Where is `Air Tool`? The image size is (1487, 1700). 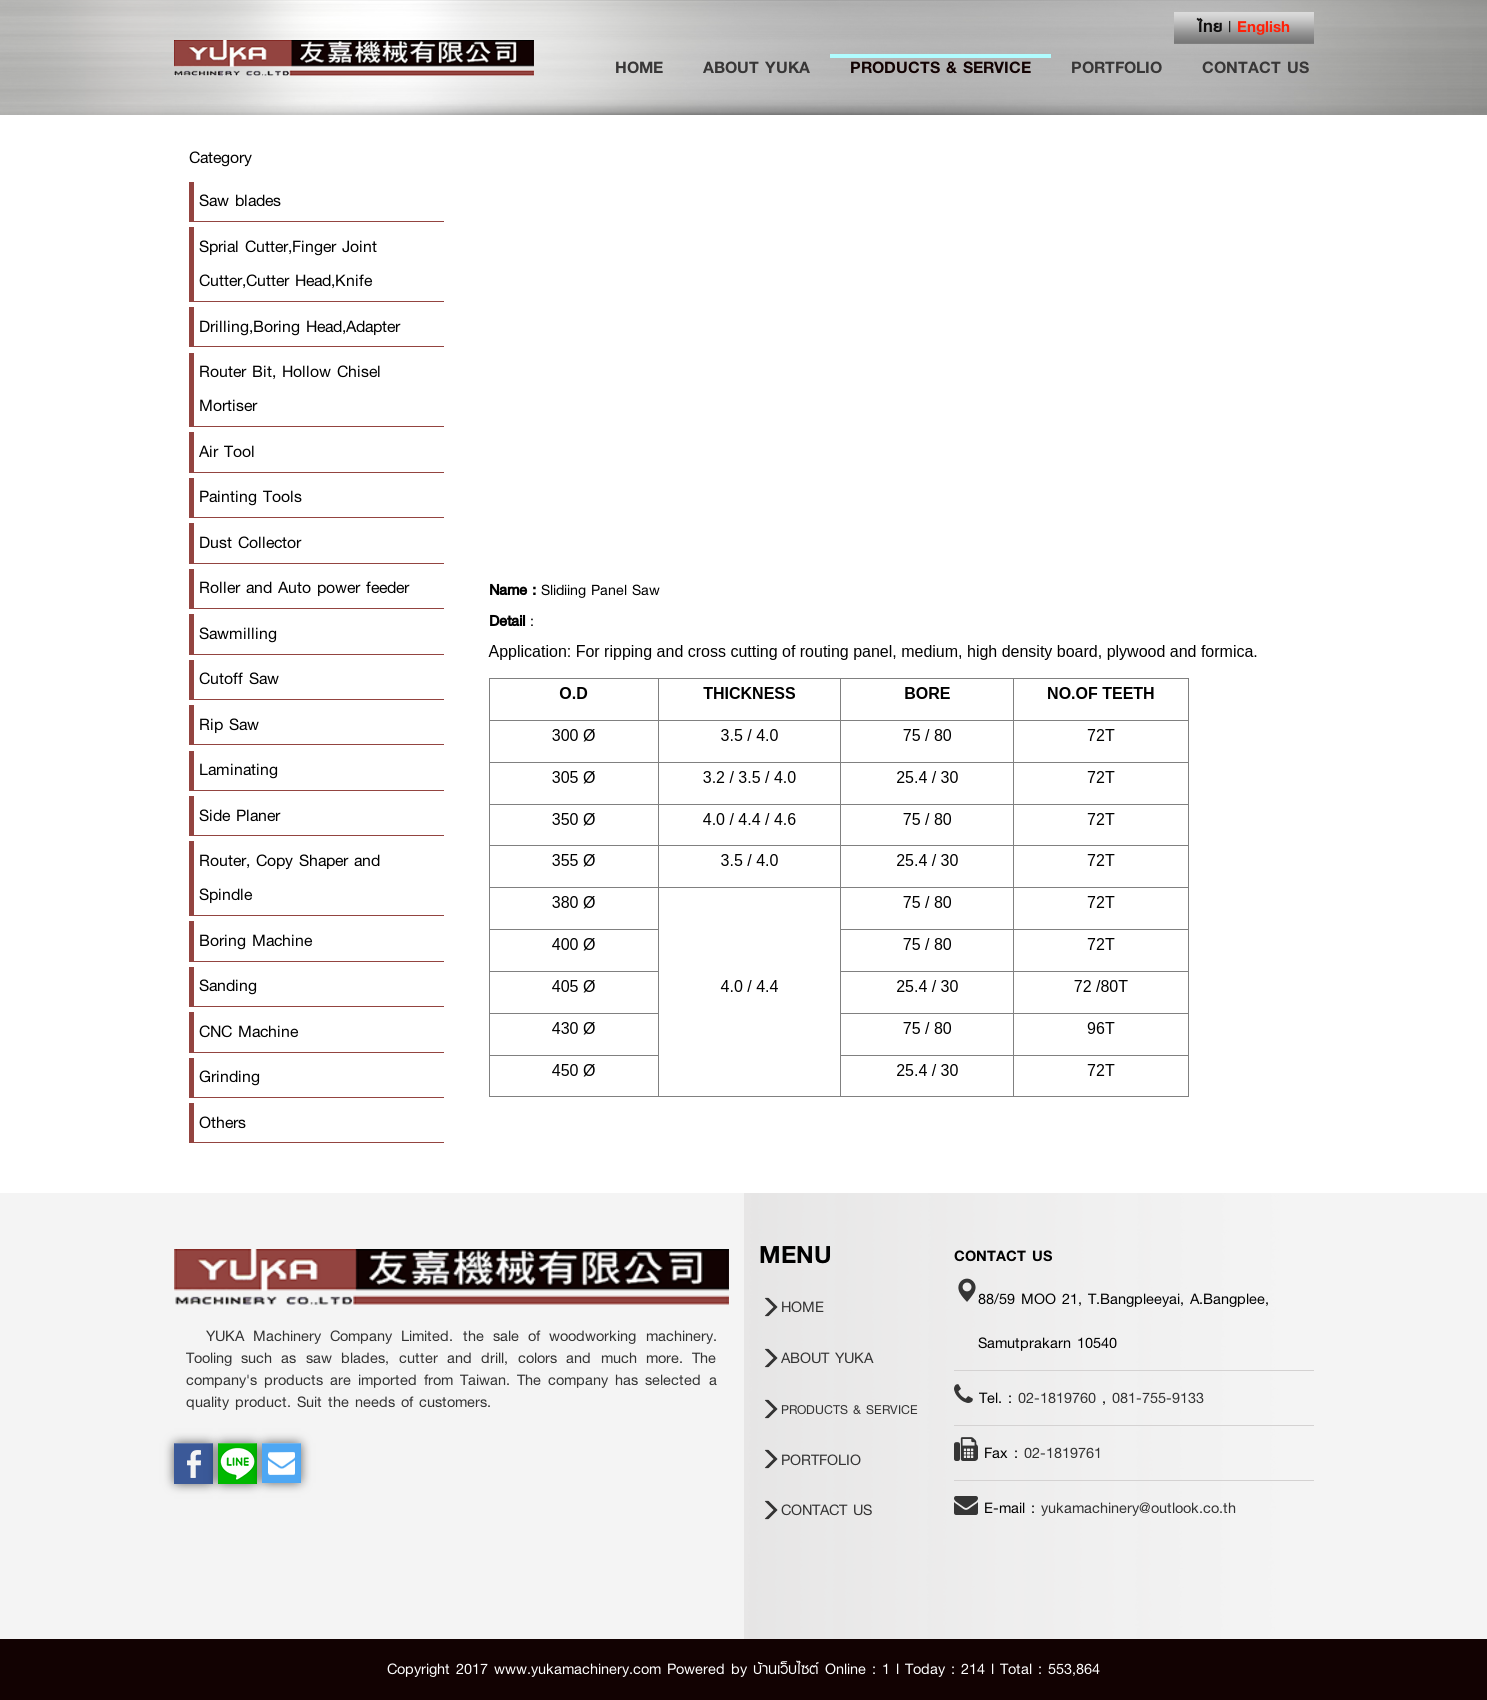
Air Tool is located at coordinates (227, 451).